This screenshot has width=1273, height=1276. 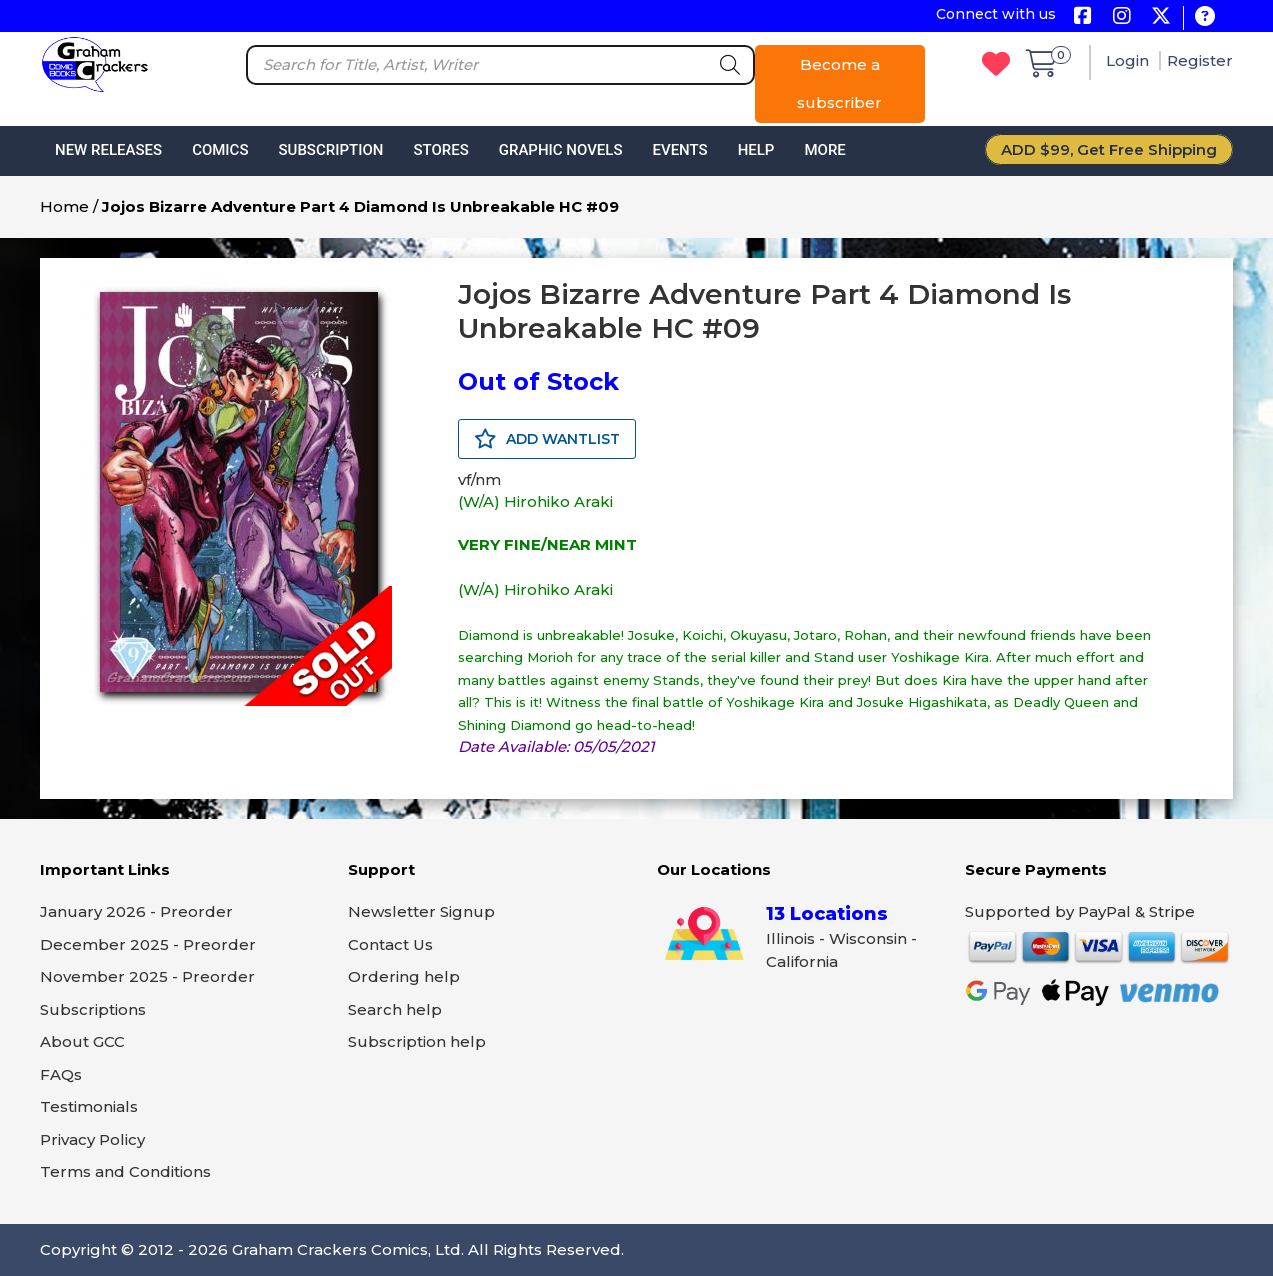 What do you see at coordinates (82, 1041) in the screenshot?
I see `About GCC` at bounding box center [82, 1041].